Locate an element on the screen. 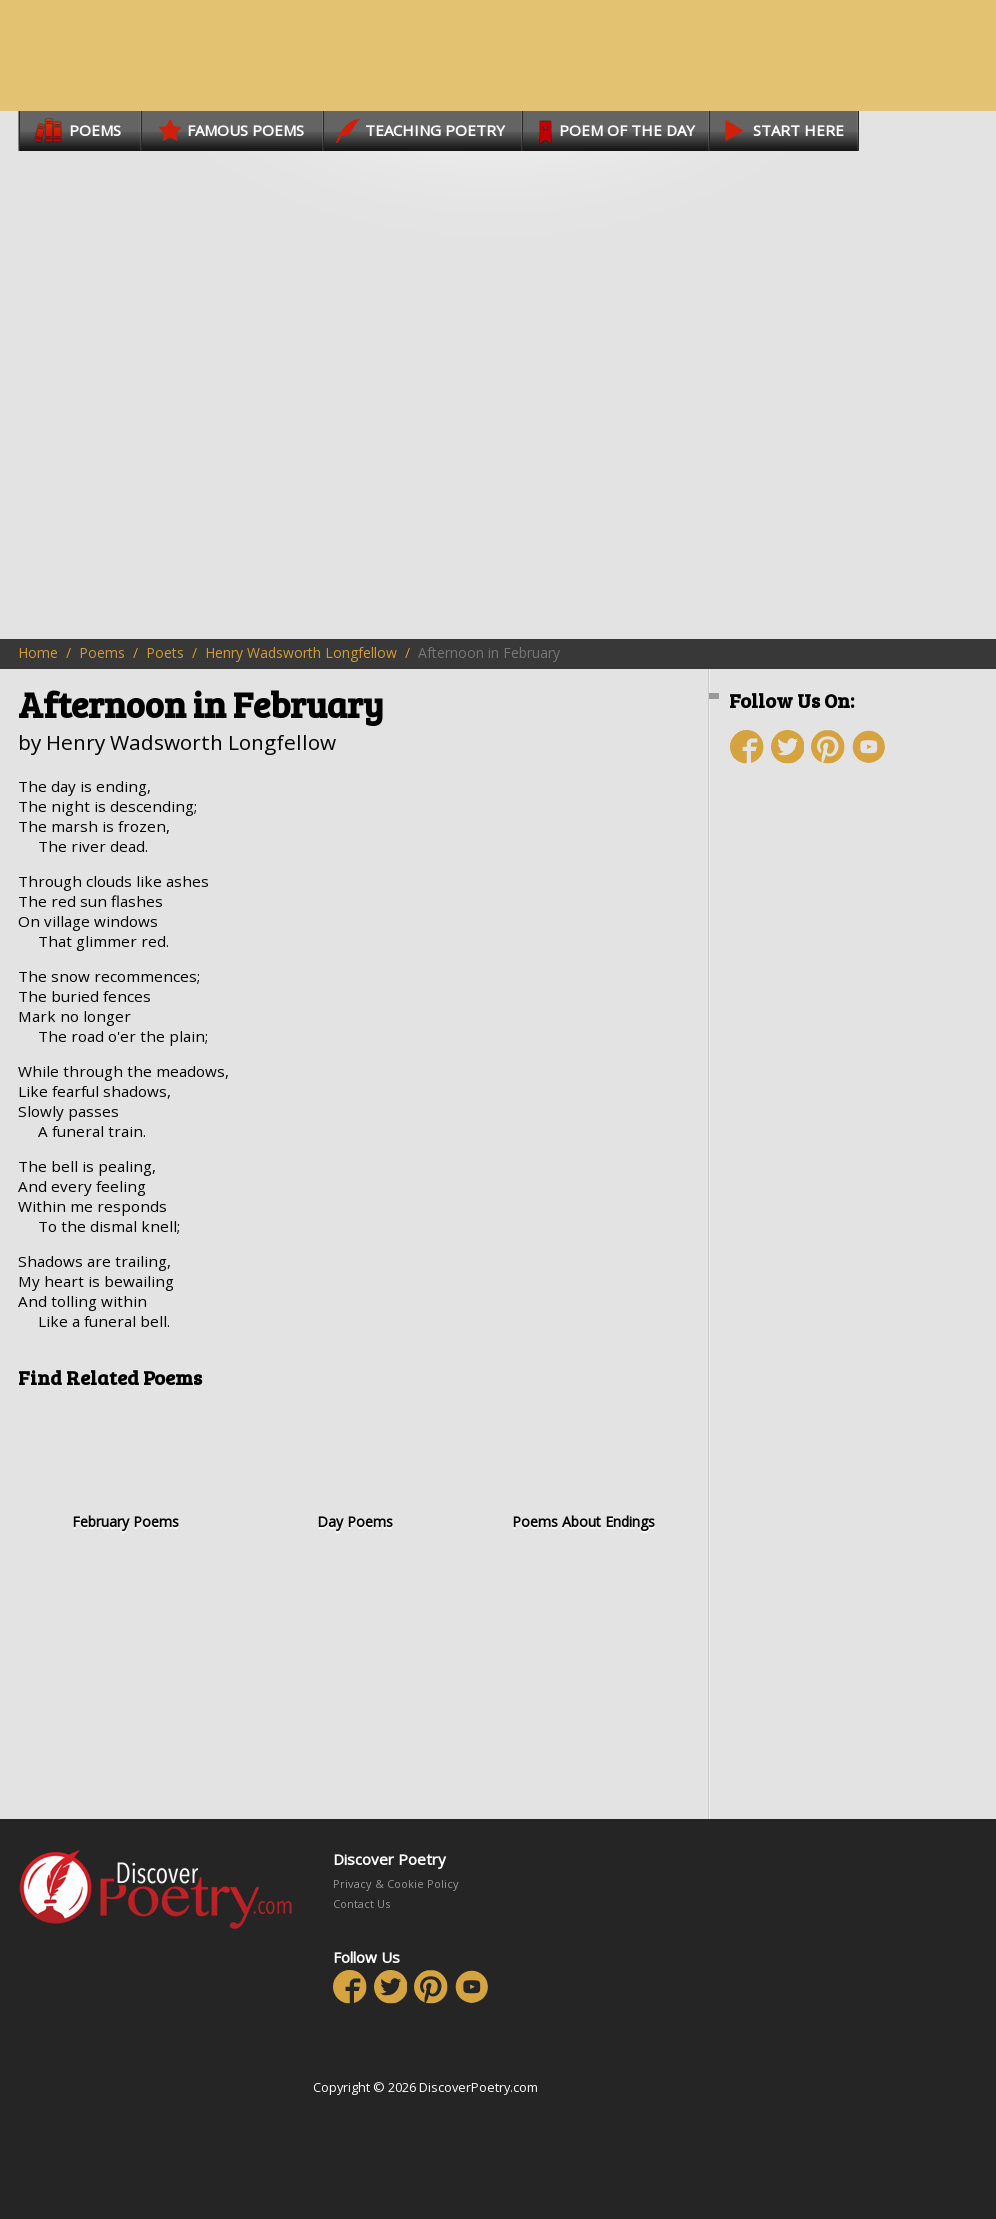  Poems About Endings is located at coordinates (583, 1466).